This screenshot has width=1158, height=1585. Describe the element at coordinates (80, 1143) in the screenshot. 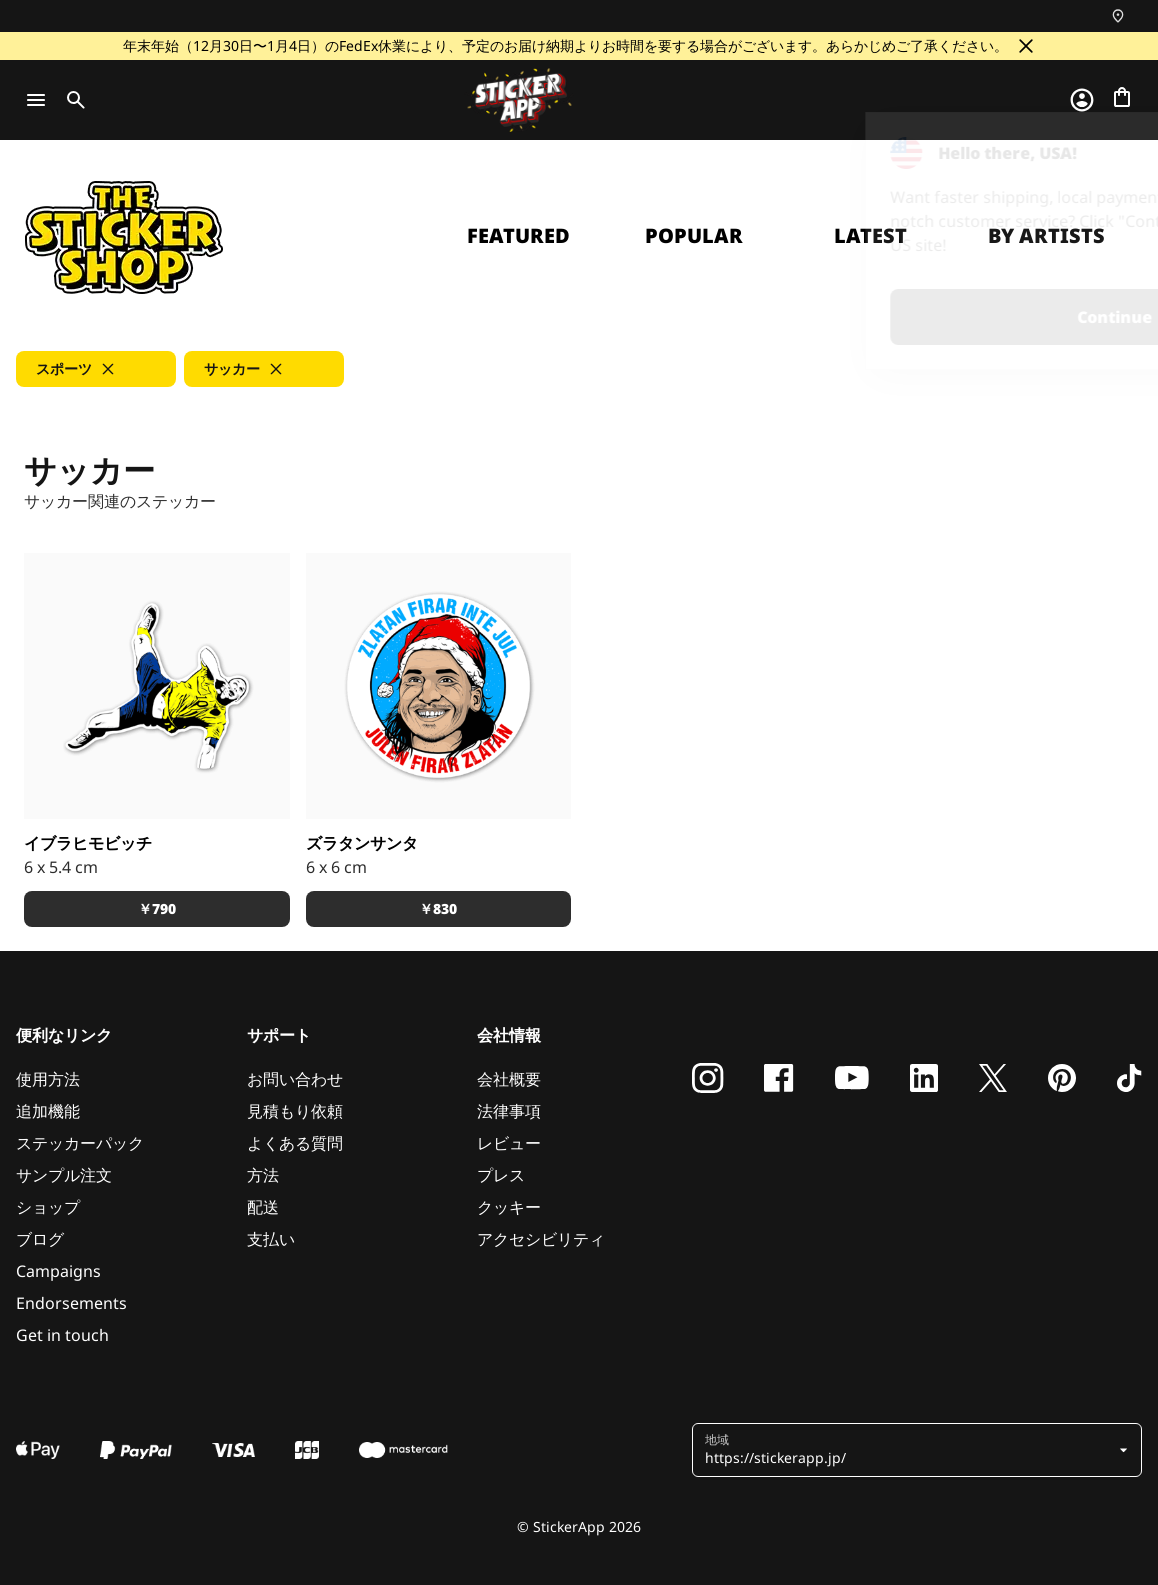

I see `ステッカーパック` at that location.